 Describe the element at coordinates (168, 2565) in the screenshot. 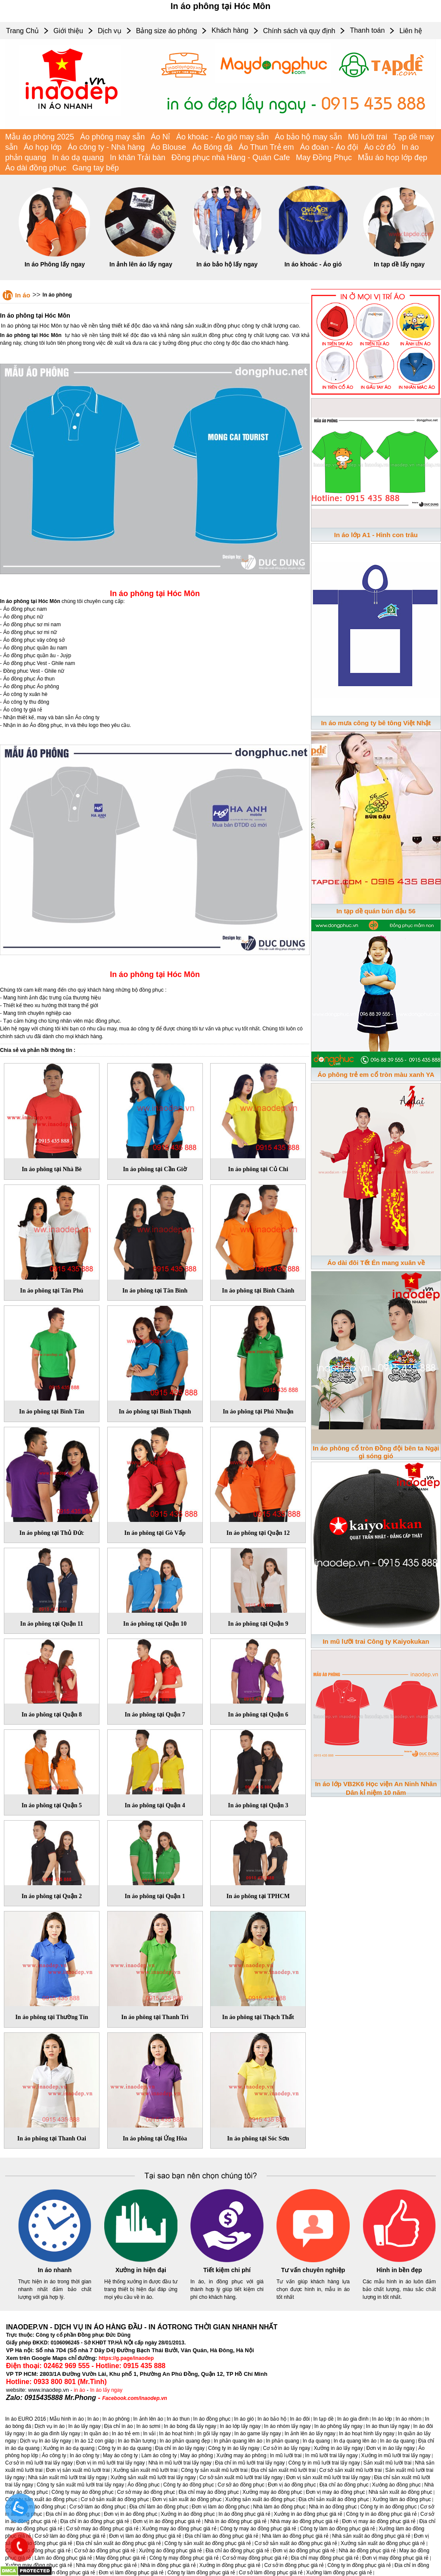

I see `Nhà in đồng phục giá rẻ` at that location.